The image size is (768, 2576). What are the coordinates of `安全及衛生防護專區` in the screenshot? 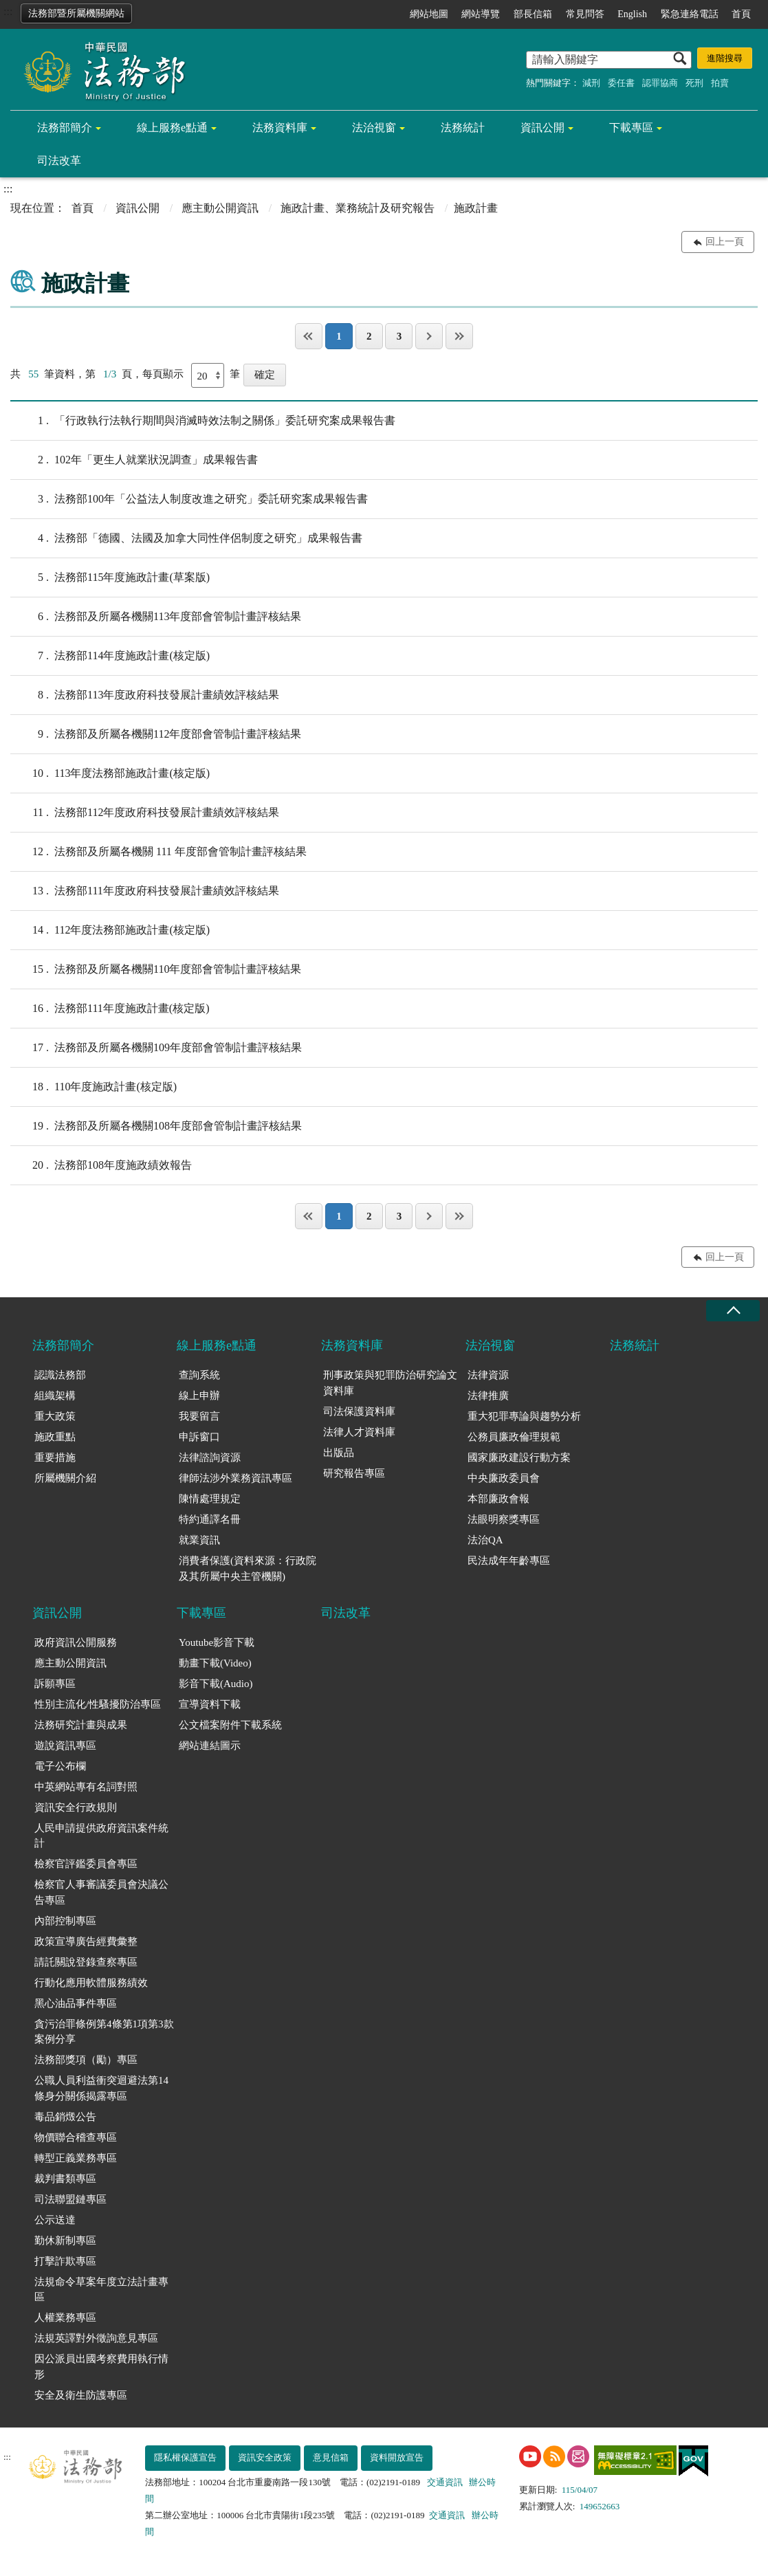 It's located at (80, 2395).